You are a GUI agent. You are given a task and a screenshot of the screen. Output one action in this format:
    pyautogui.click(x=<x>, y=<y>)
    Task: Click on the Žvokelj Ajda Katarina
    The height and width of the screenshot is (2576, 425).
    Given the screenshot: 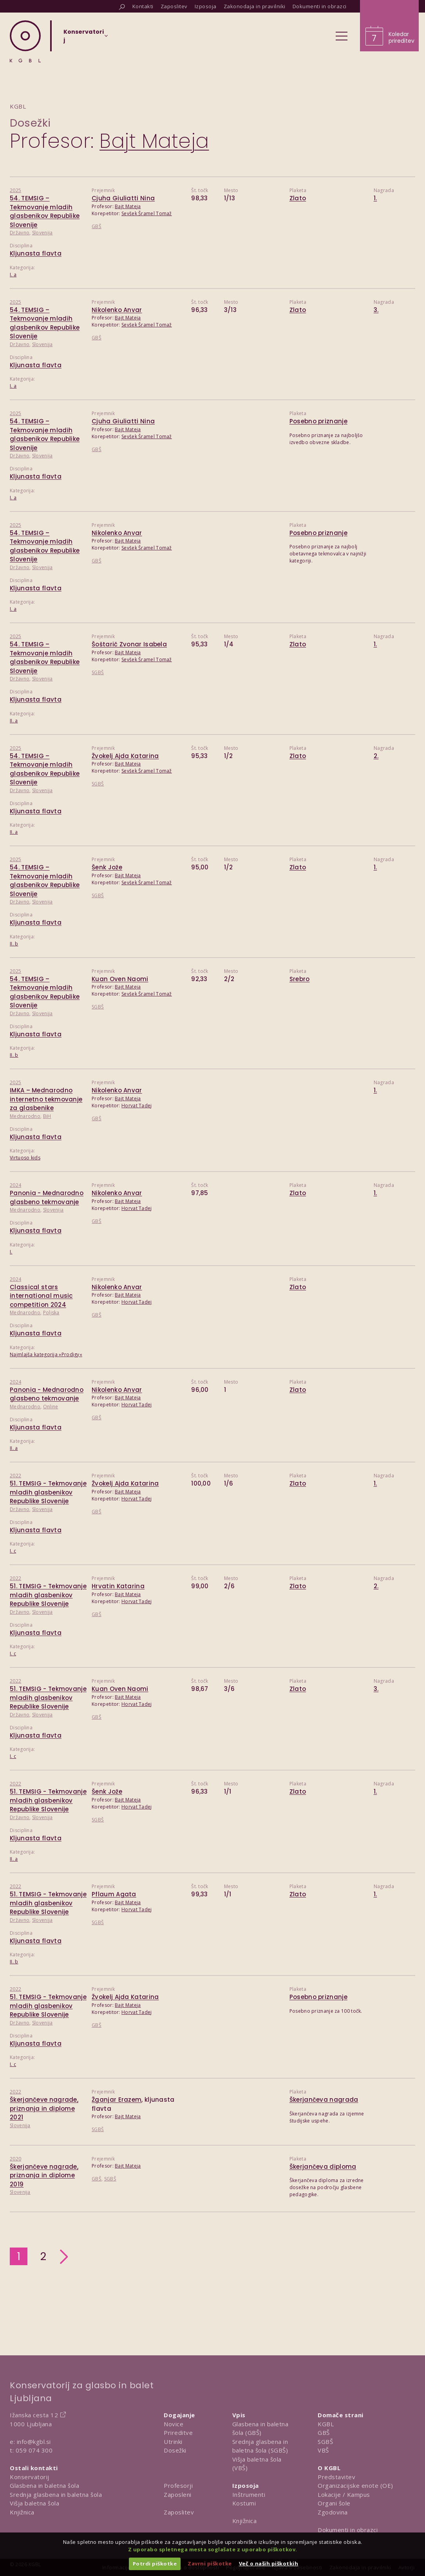 What is the action you would take?
    pyautogui.click(x=125, y=756)
    